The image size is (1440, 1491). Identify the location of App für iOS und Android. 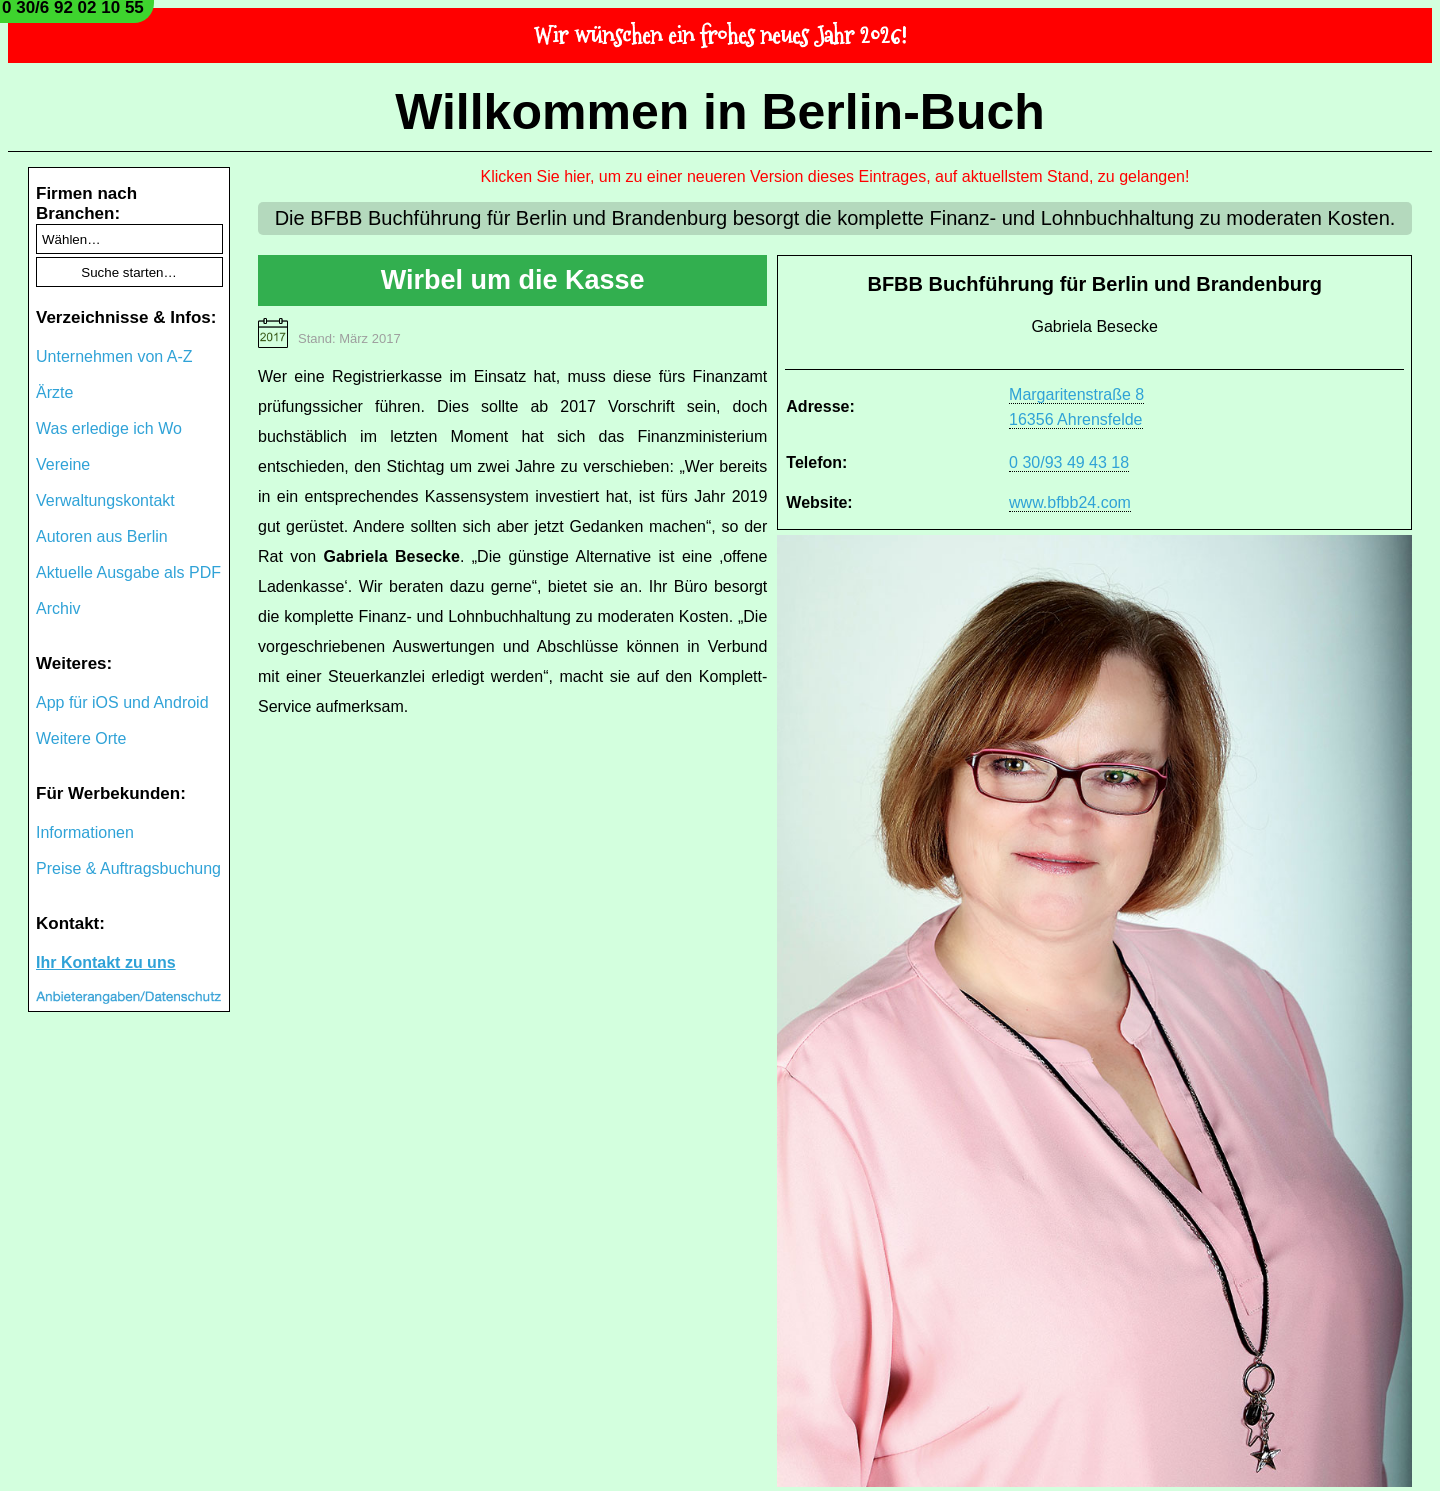
(122, 702).